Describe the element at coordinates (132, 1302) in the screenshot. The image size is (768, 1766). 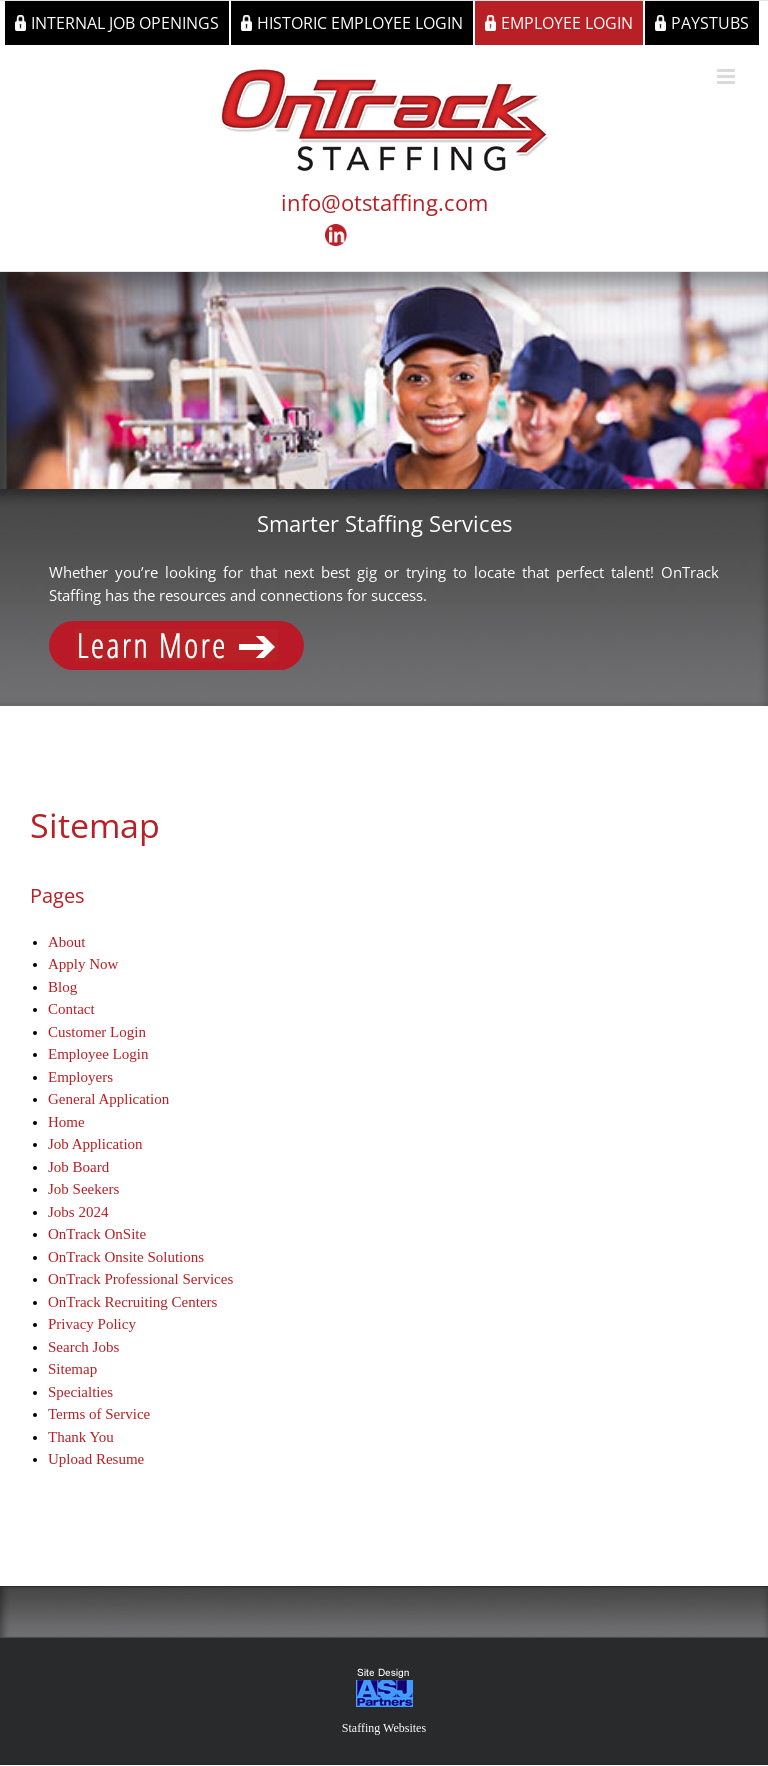
I see `OnTrack Recruiting Centers` at that location.